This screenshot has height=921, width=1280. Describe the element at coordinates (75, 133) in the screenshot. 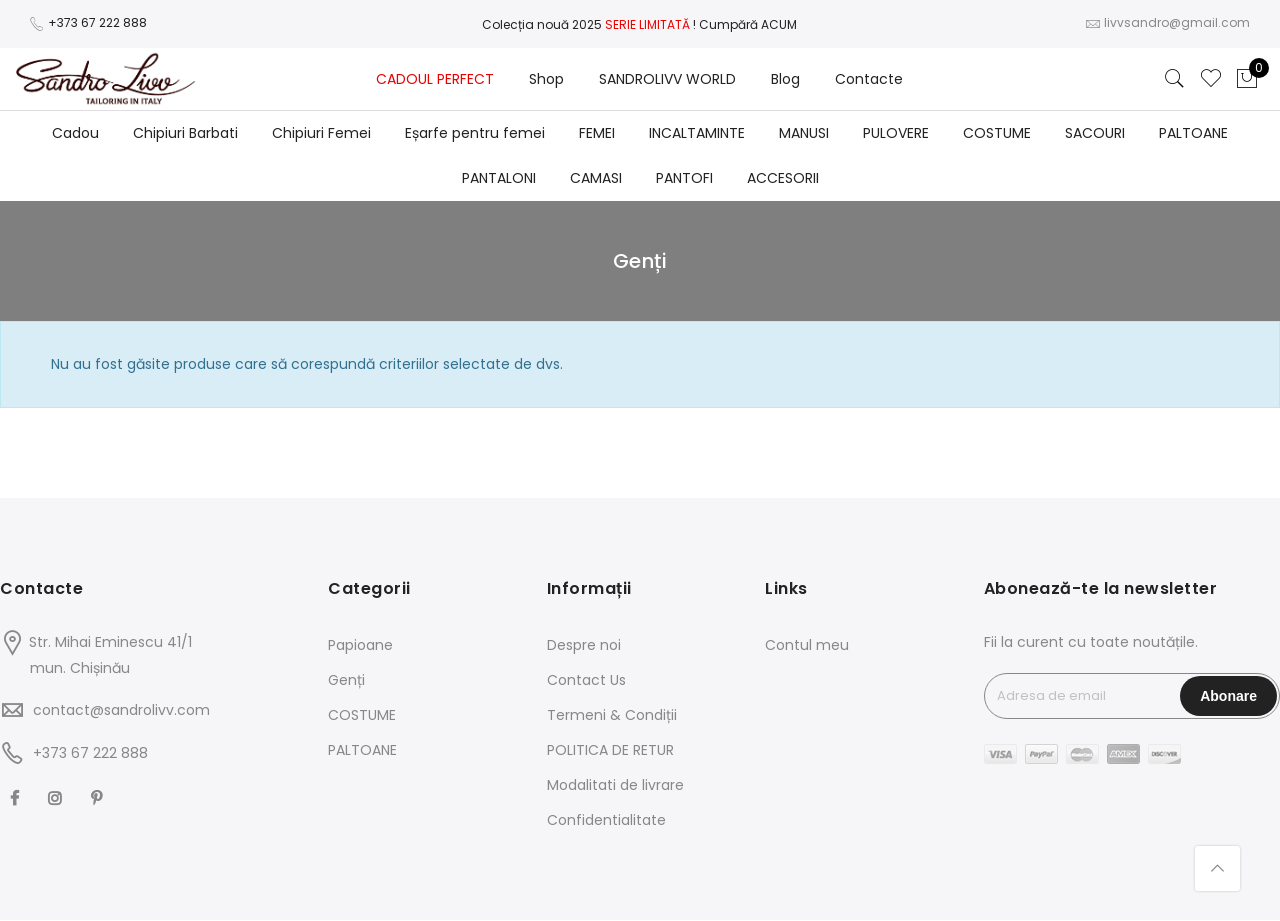

I see `Cadou` at that location.